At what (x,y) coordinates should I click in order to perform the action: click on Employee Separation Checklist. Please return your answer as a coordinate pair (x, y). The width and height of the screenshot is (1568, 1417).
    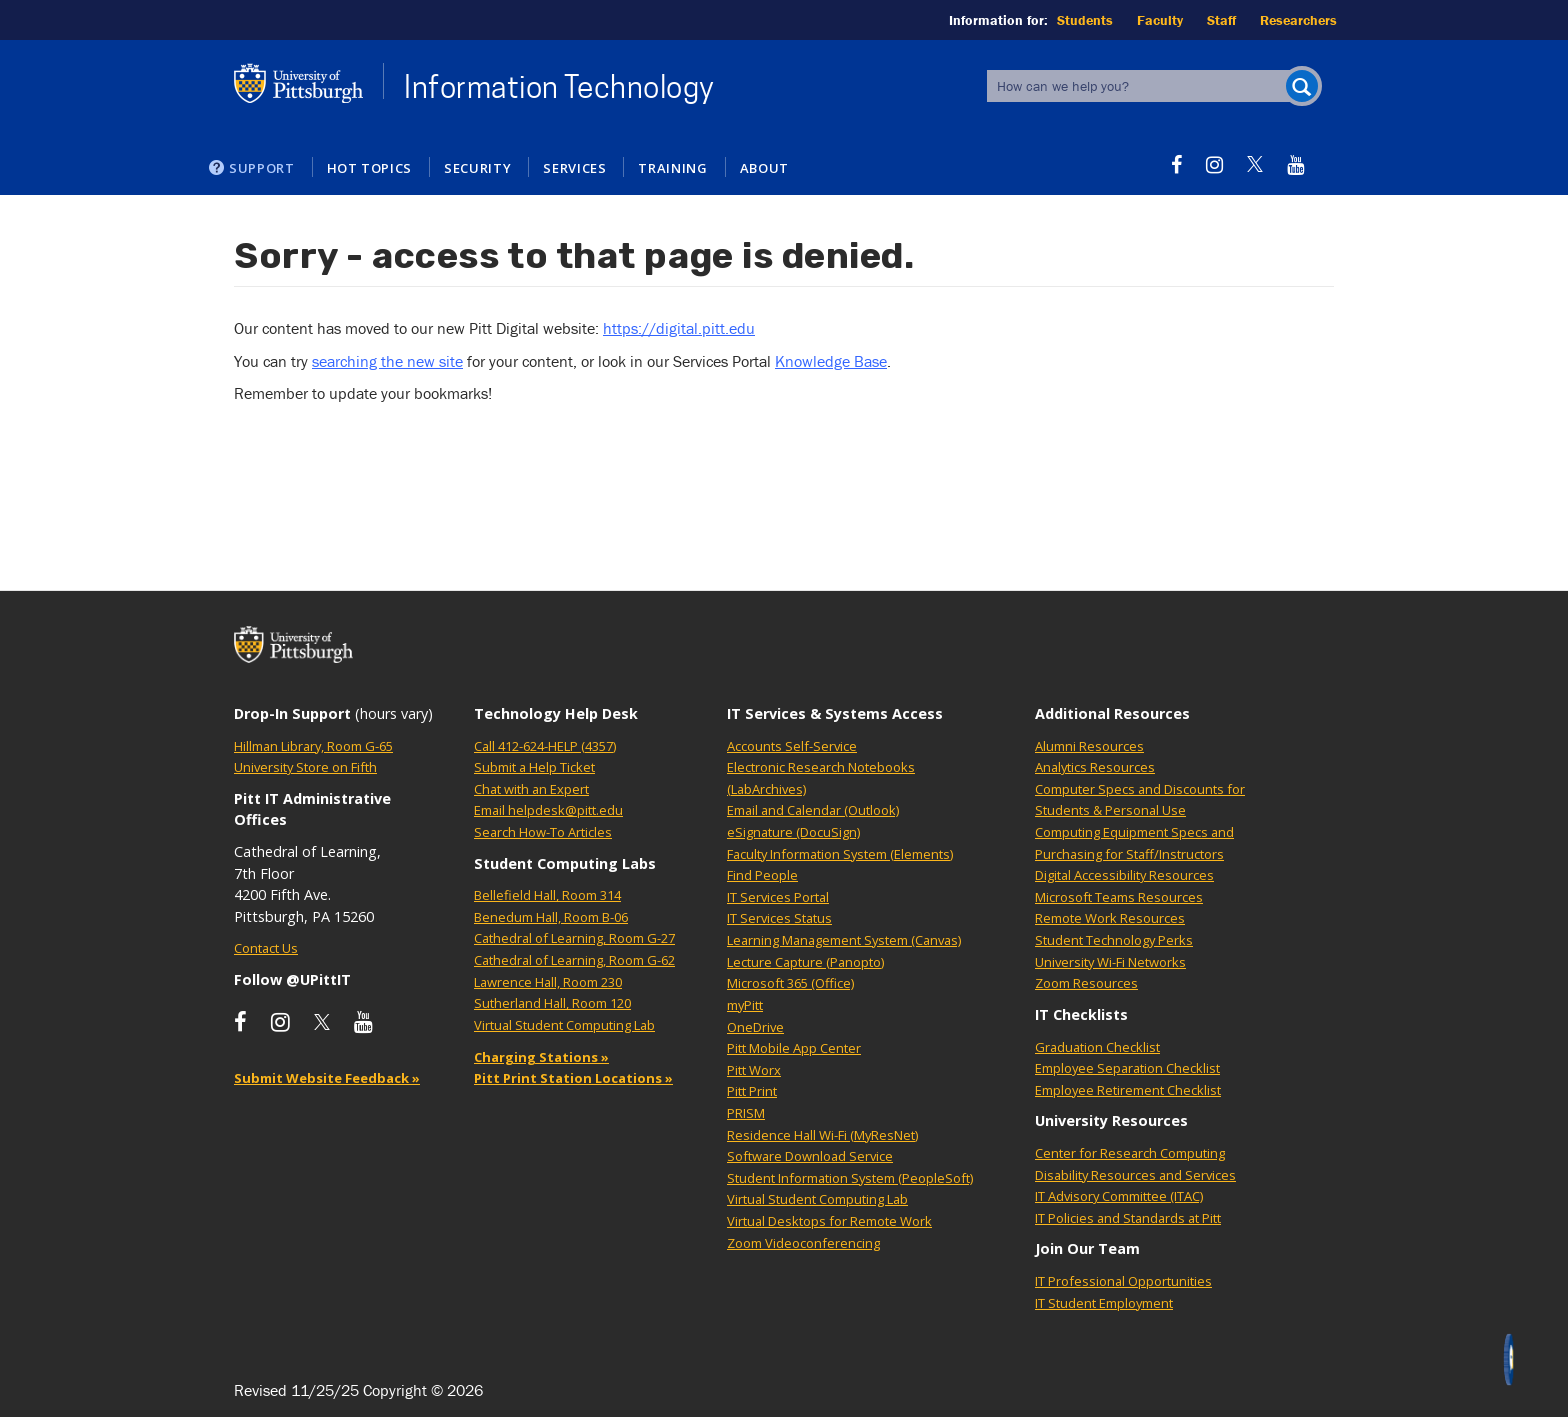
    Looking at the image, I should click on (1127, 1068).